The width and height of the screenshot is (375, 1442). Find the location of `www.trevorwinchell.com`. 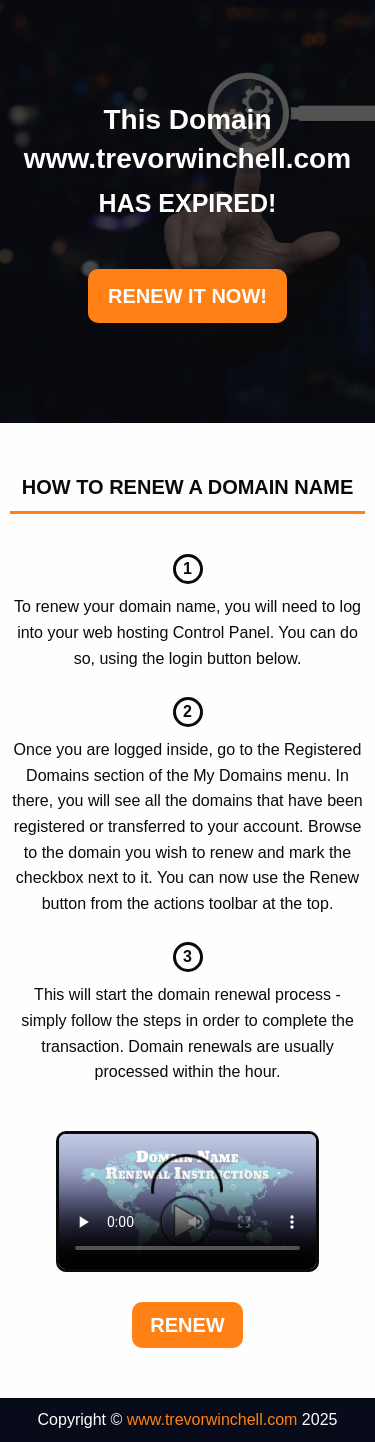

www.trevorwinchell.com is located at coordinates (212, 1419).